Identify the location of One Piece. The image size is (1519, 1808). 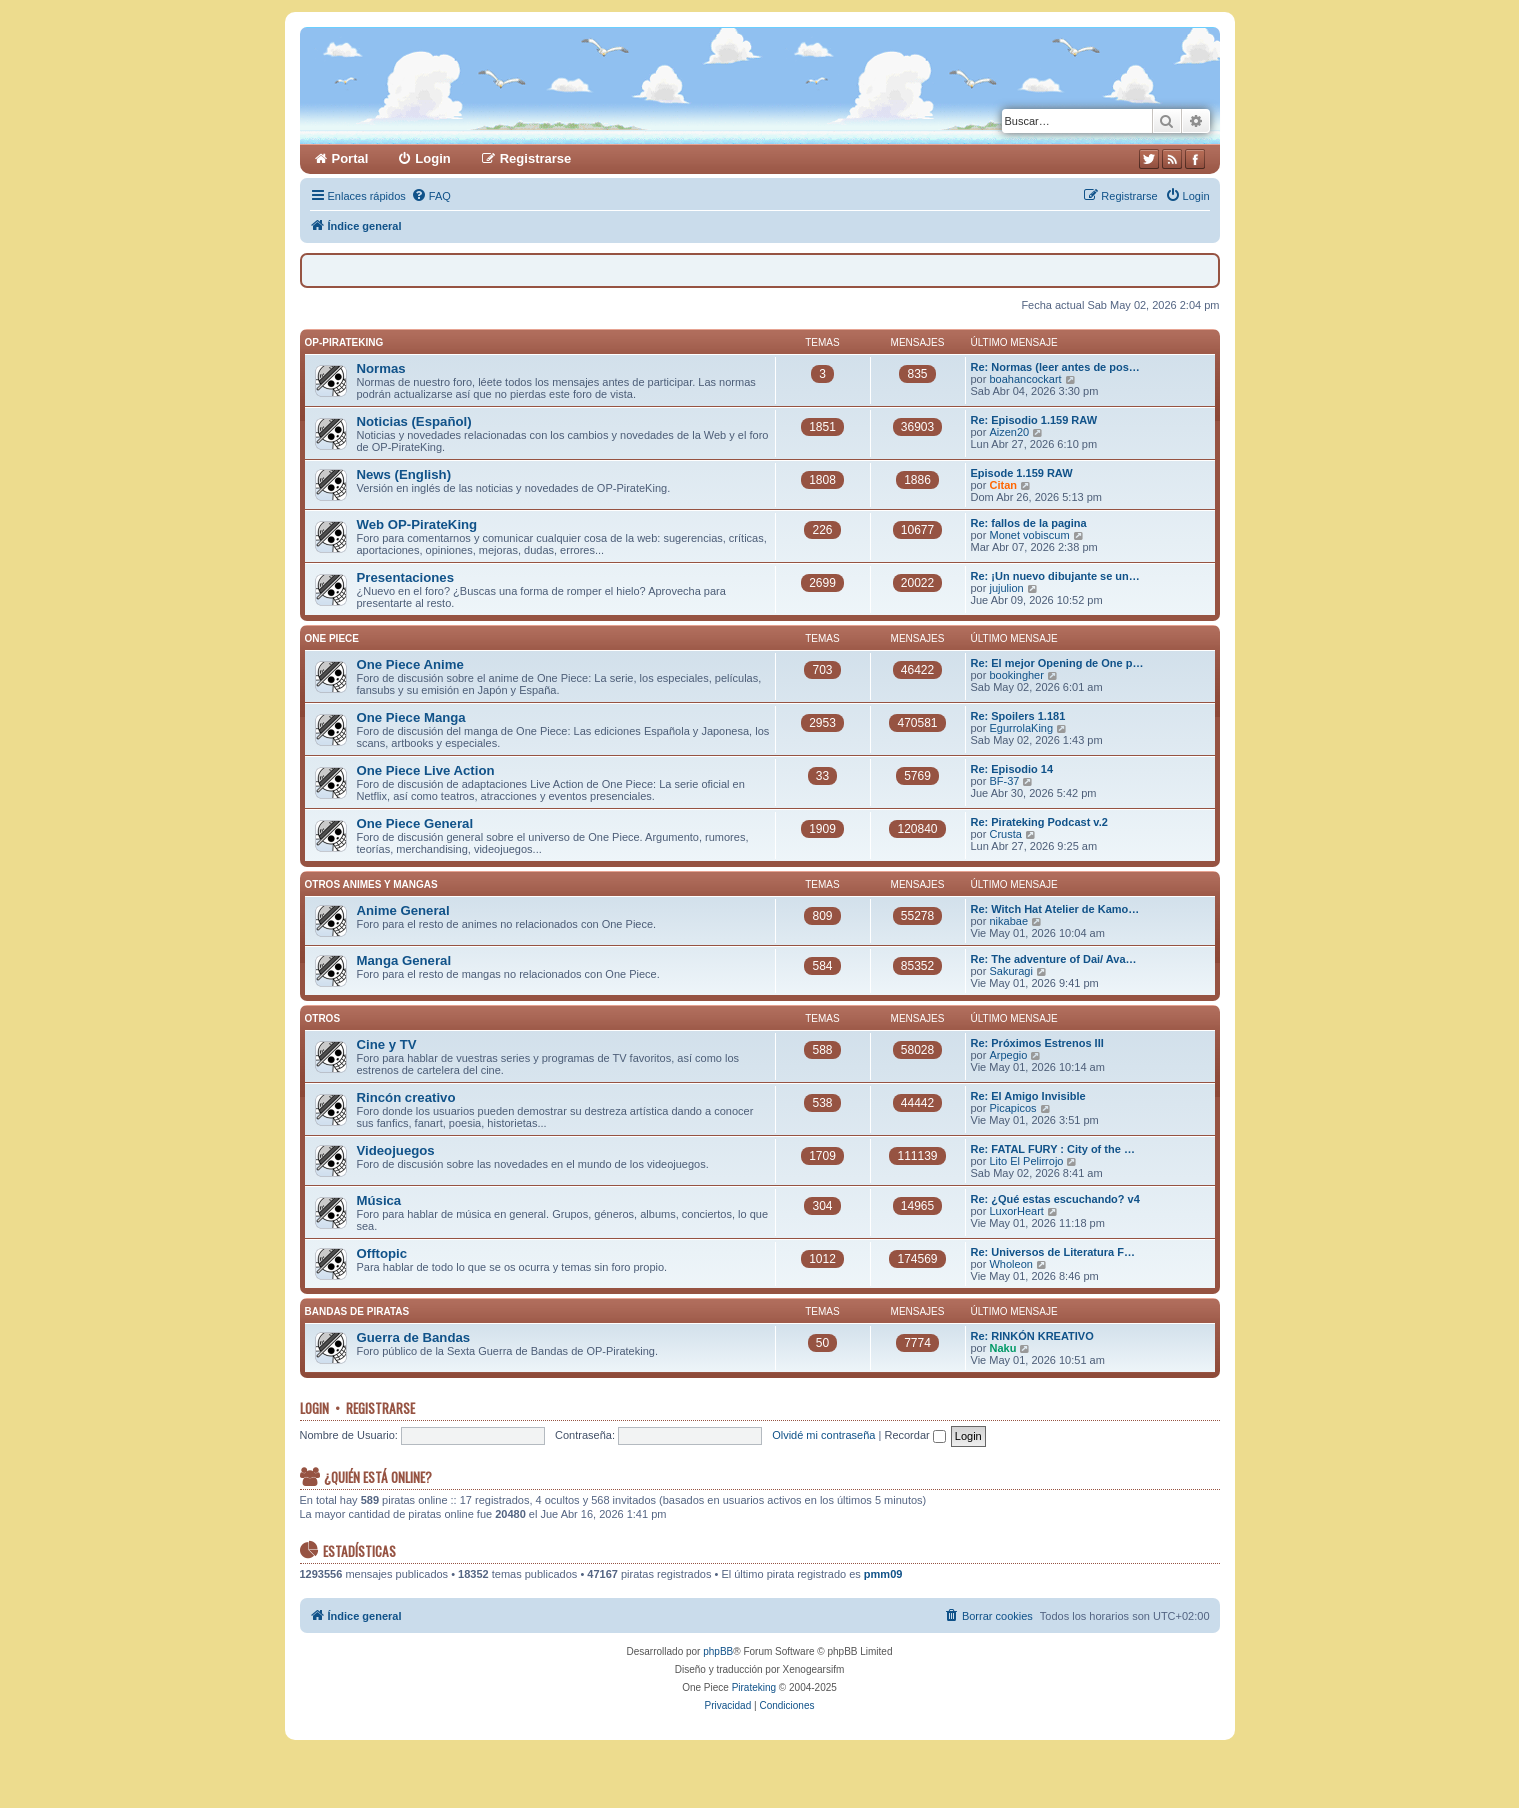
(332, 638).